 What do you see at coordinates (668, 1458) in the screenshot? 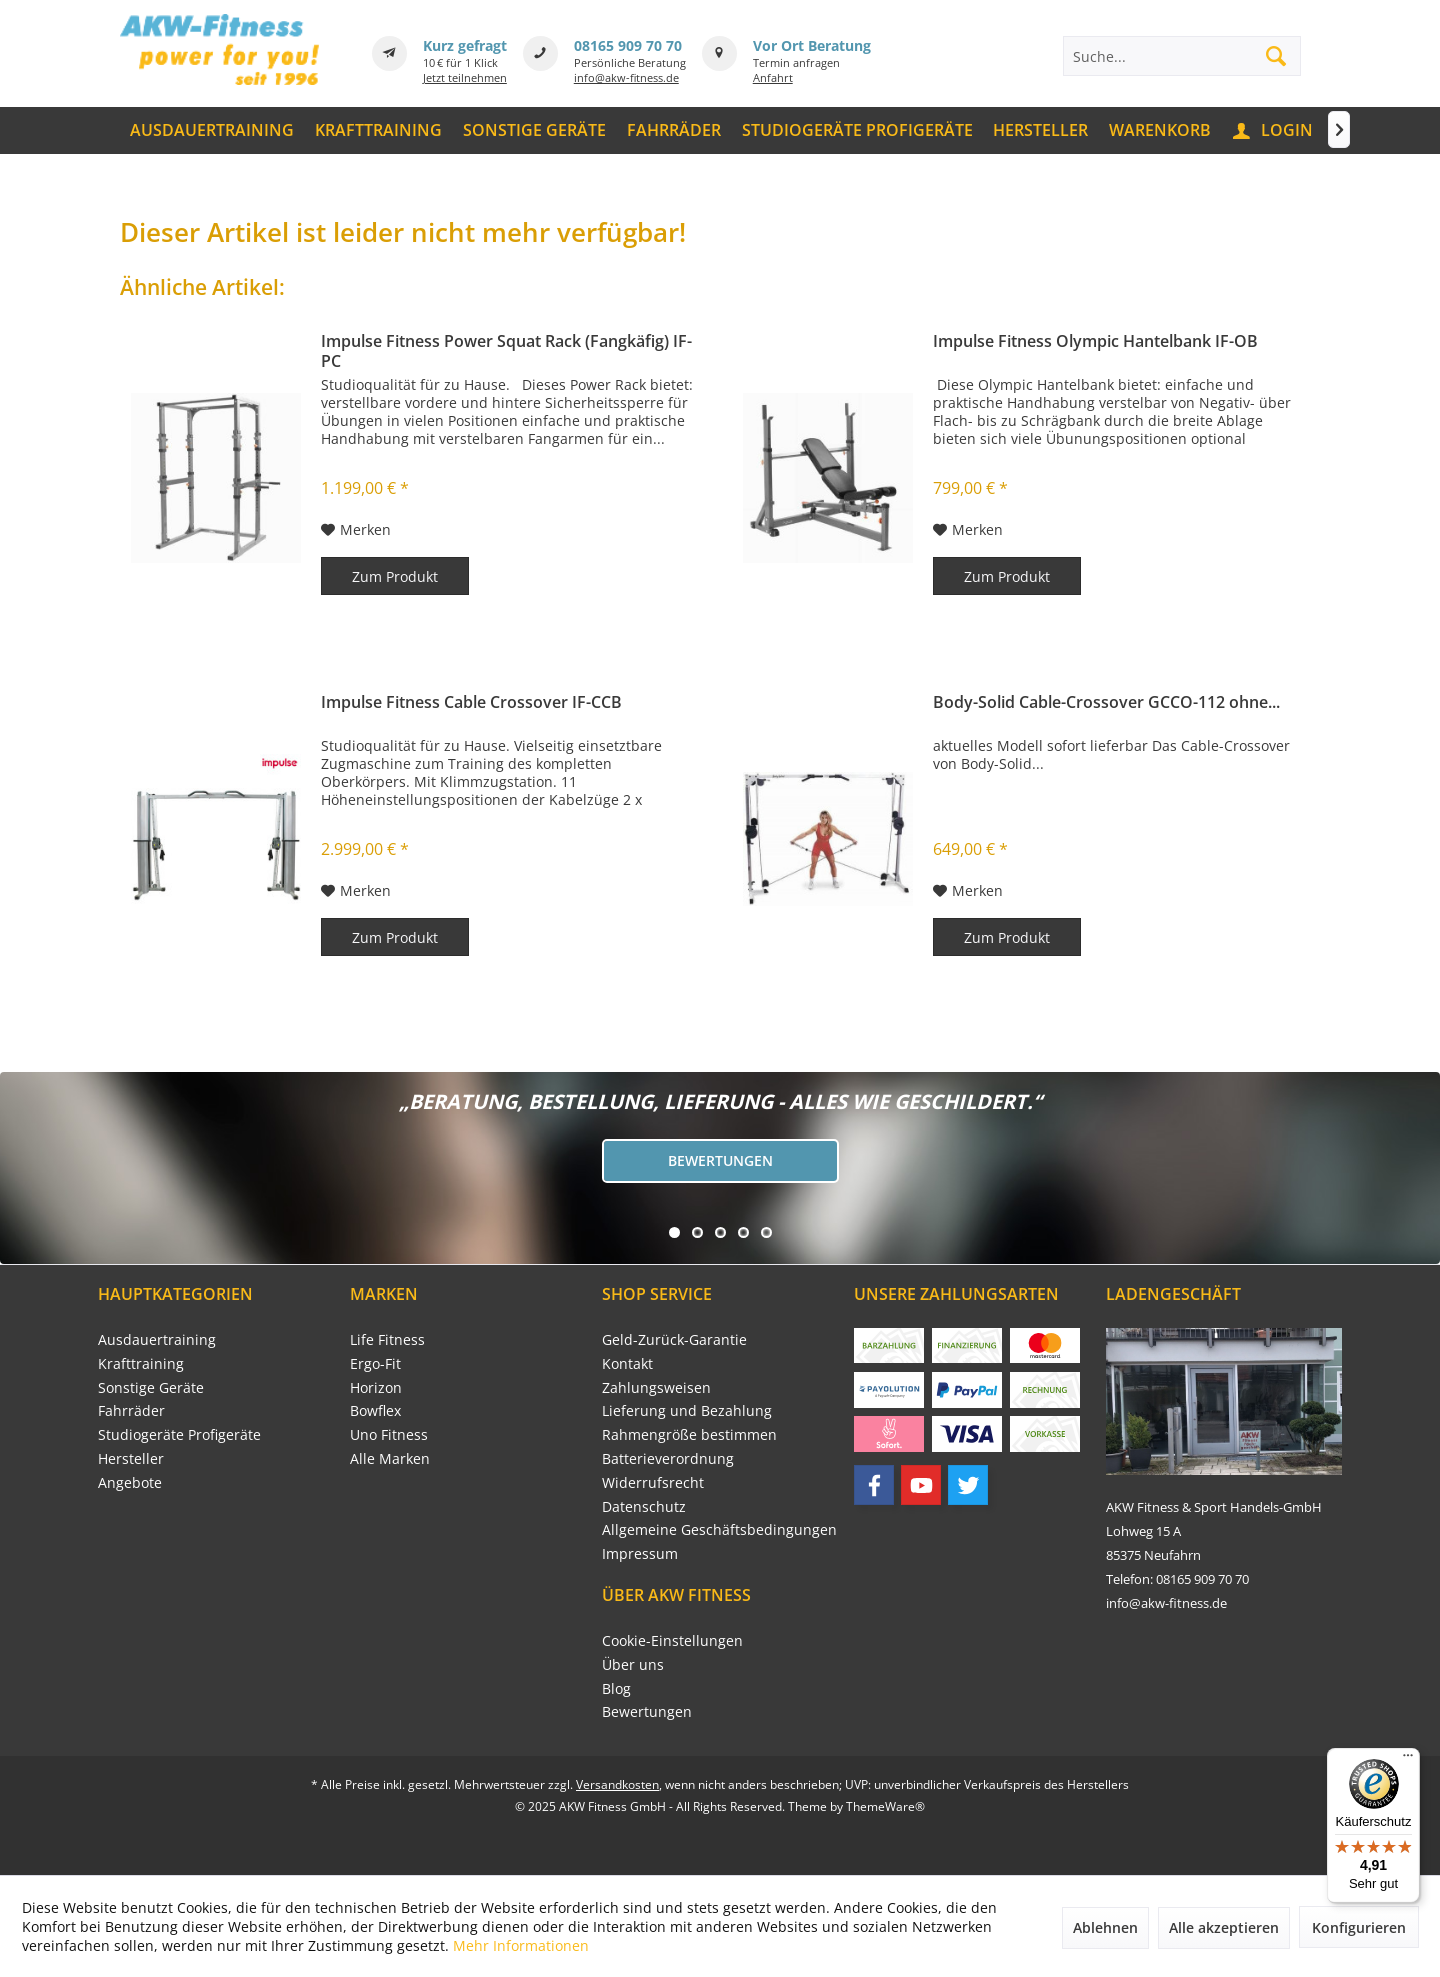
I see `Batterieverordnung` at bounding box center [668, 1458].